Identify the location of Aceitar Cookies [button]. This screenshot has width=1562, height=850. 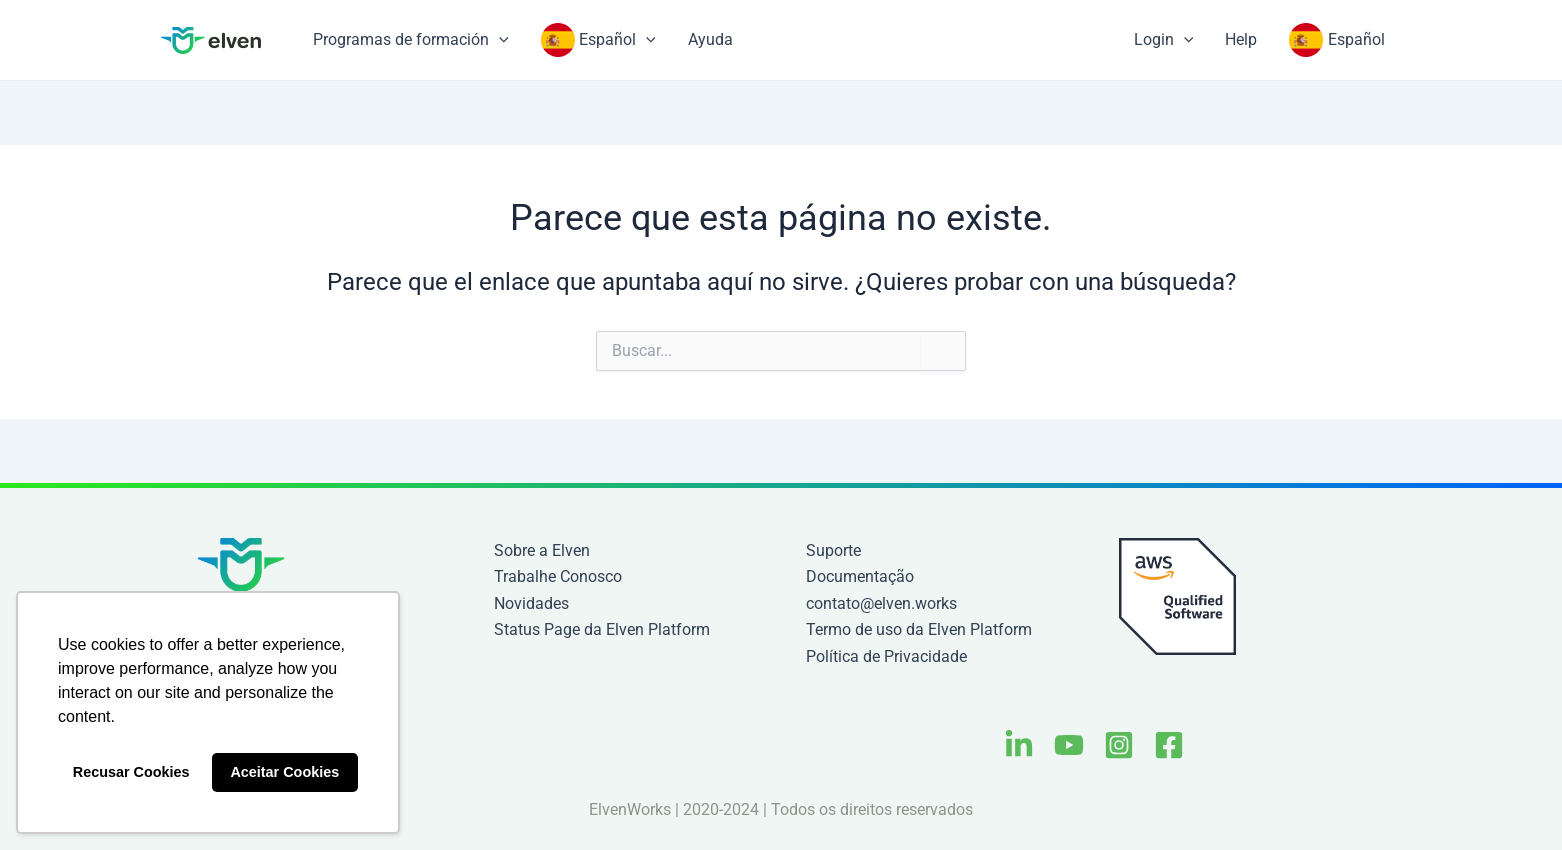
(284, 772).